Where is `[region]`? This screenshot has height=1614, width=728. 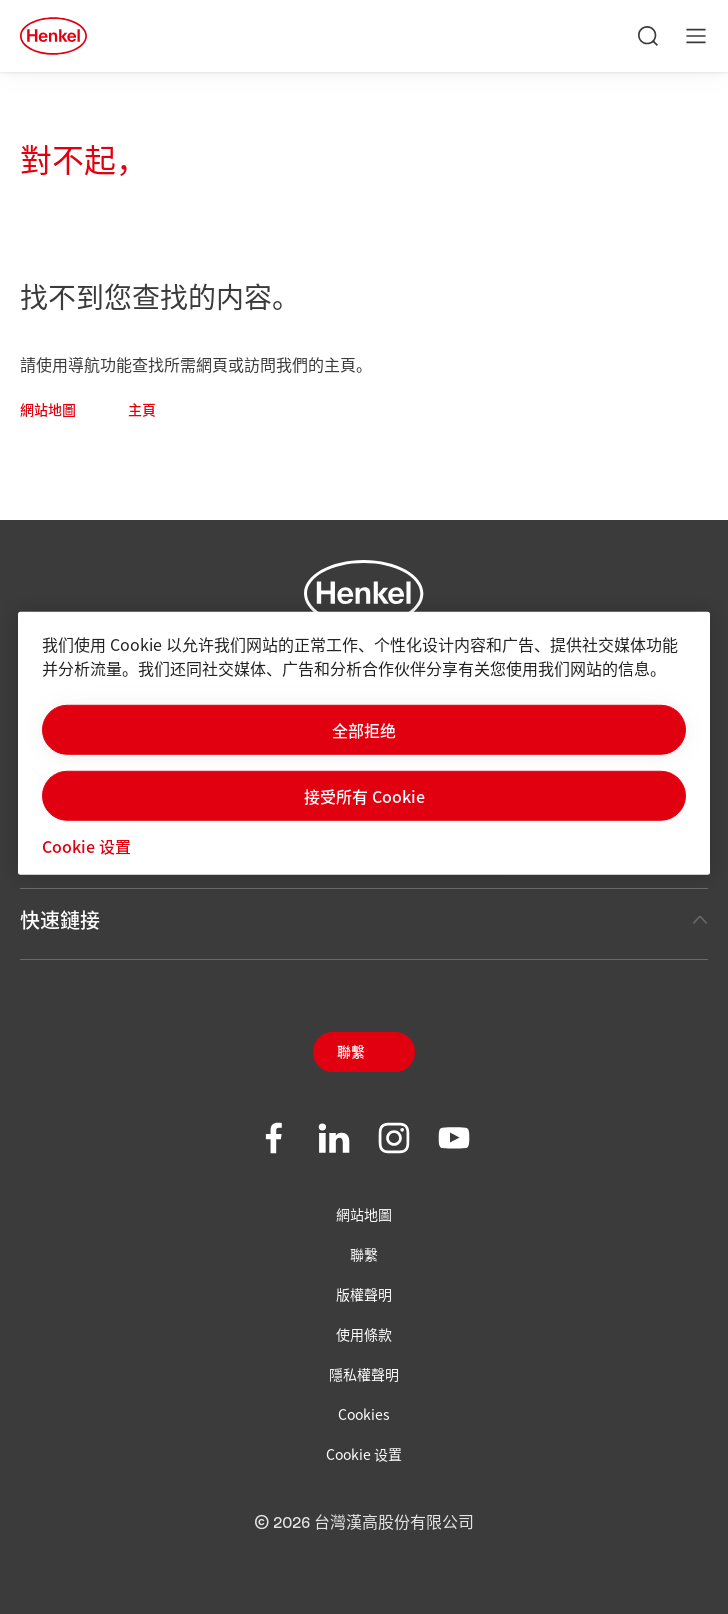 [region] is located at coordinates (364, 742).